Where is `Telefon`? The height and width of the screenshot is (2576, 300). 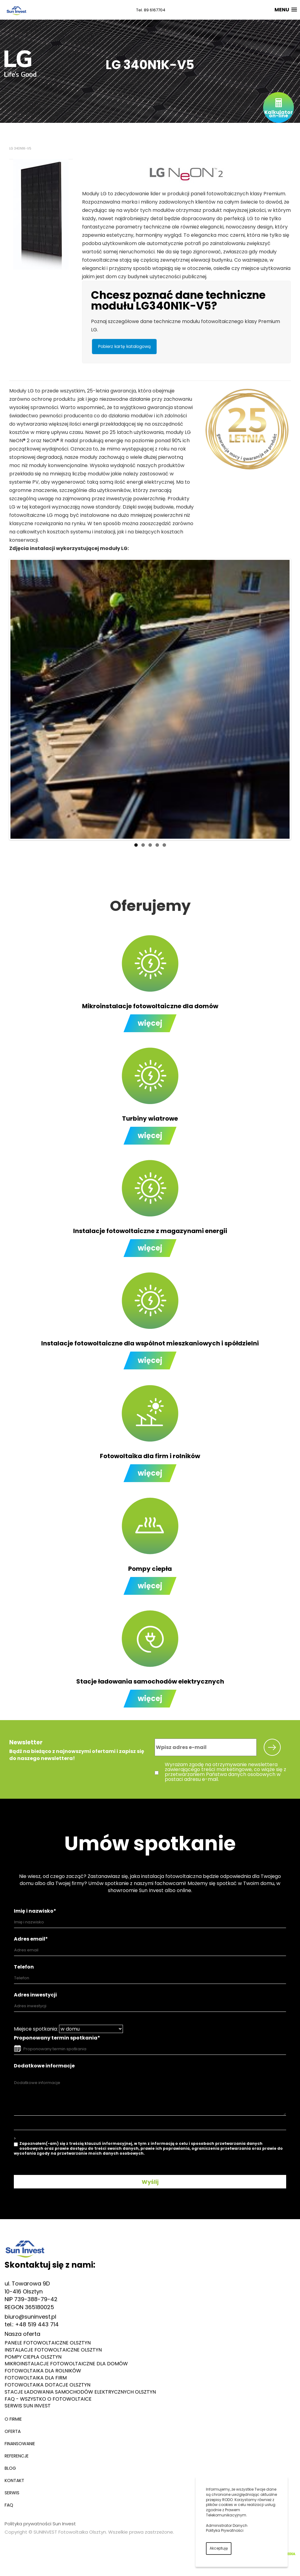 Telefon is located at coordinates (24, 1967).